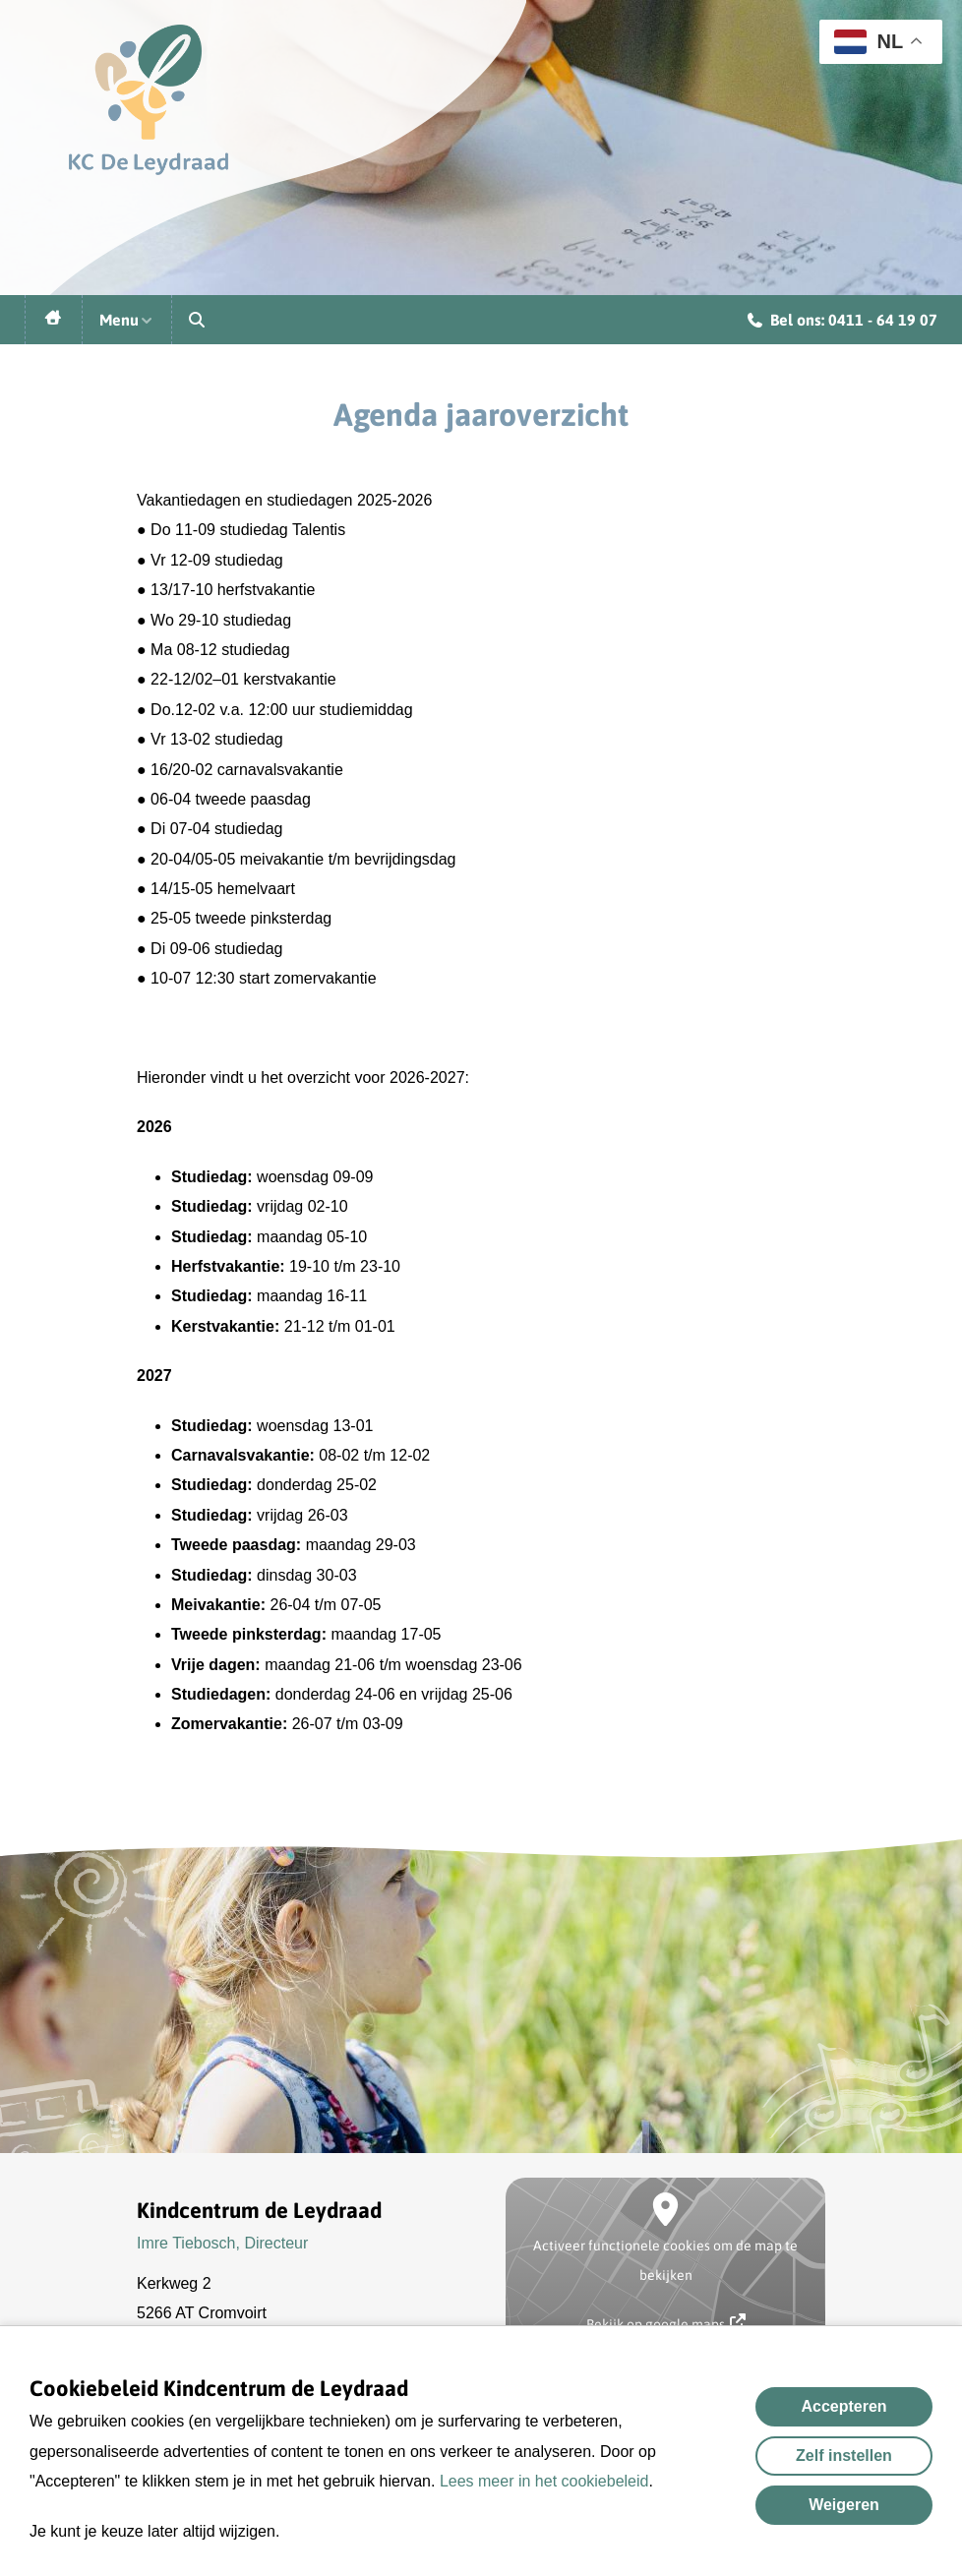 The height and width of the screenshot is (2576, 962). Describe the element at coordinates (665, 2260) in the screenshot. I see `Activeer functionele cookies om de map te bekijken [button]` at that location.